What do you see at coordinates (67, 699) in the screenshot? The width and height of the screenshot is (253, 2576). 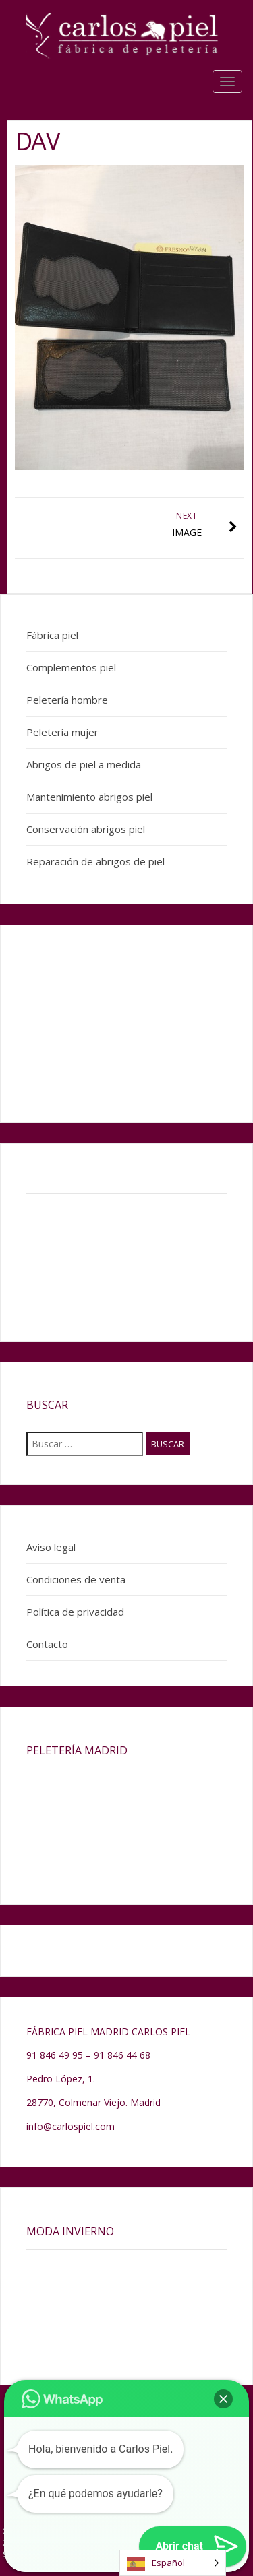 I see `Peletería hombre` at bounding box center [67, 699].